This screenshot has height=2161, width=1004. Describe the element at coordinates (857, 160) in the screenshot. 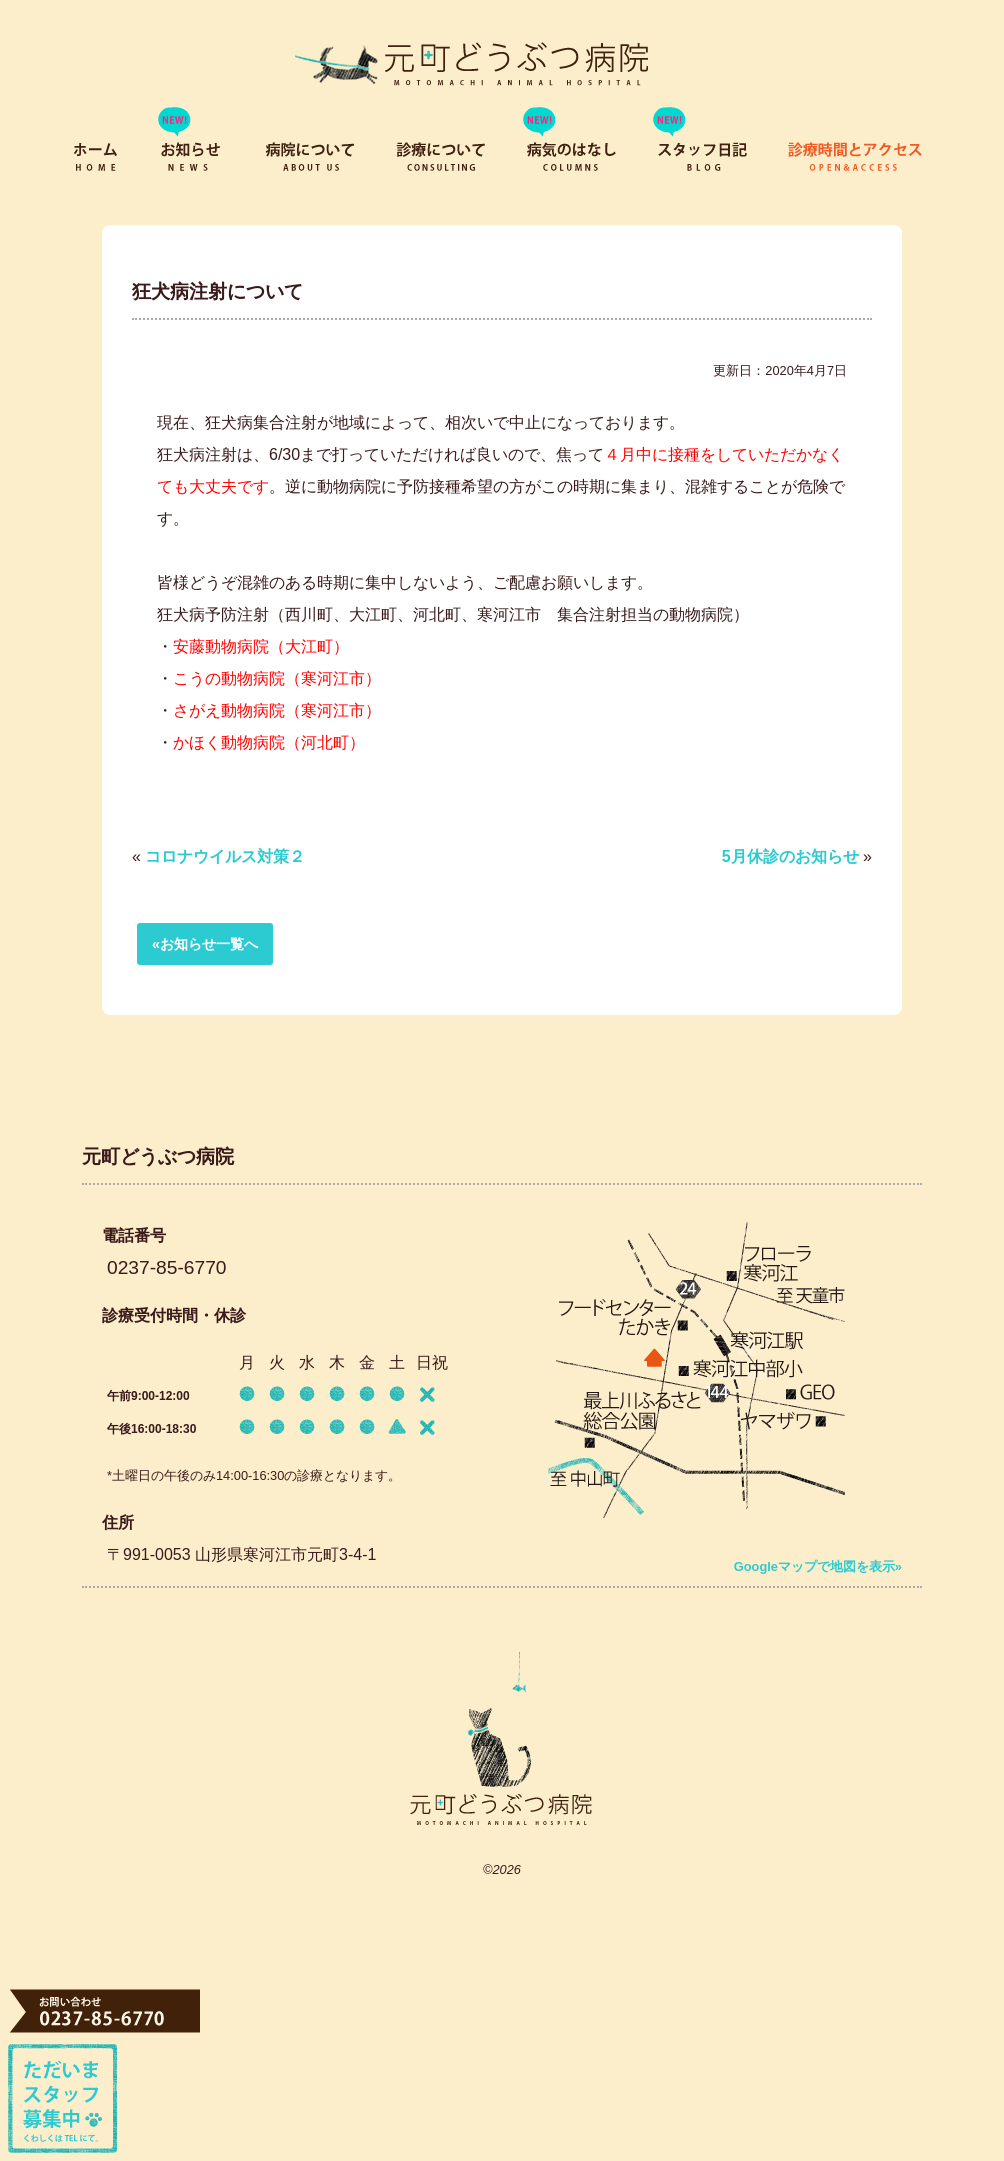

I see `診療時間とアクセス` at that location.